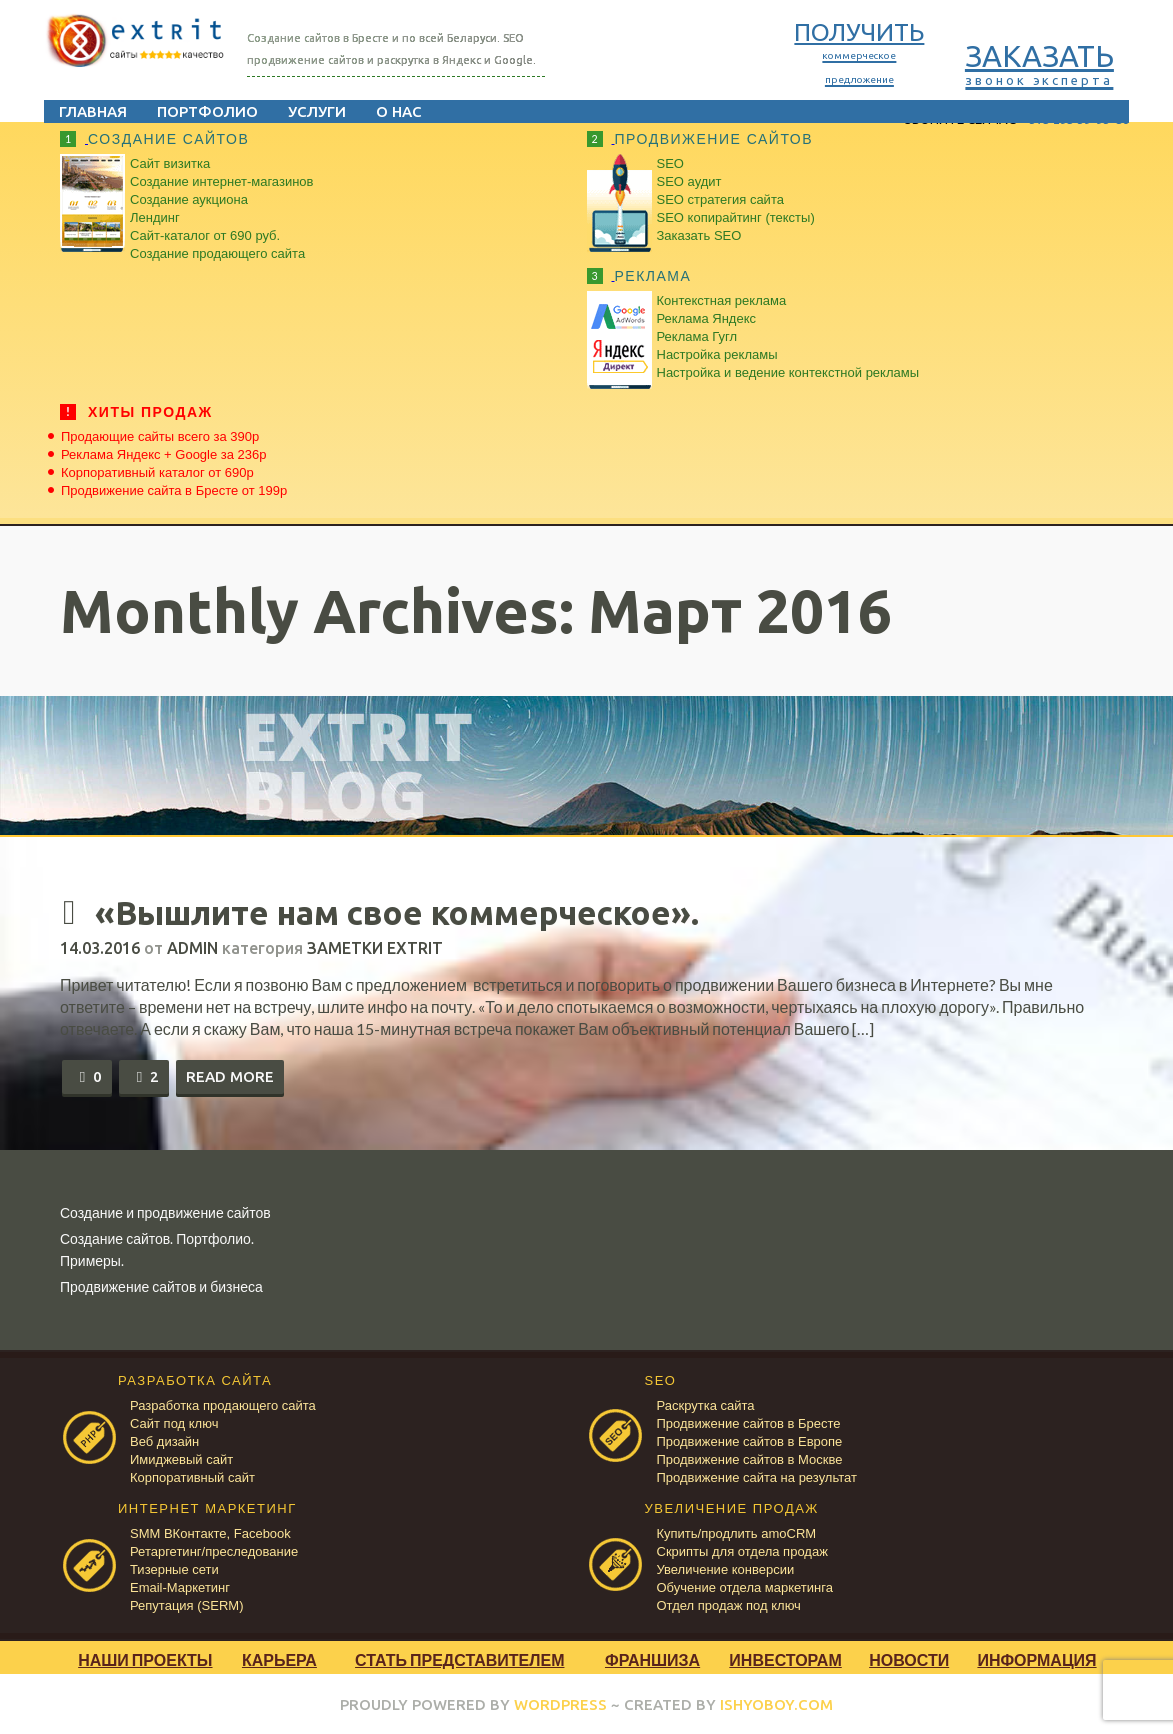  Describe the element at coordinates (843, 51) in the screenshot. I see `ПОЛУЧИТЬ` at that location.